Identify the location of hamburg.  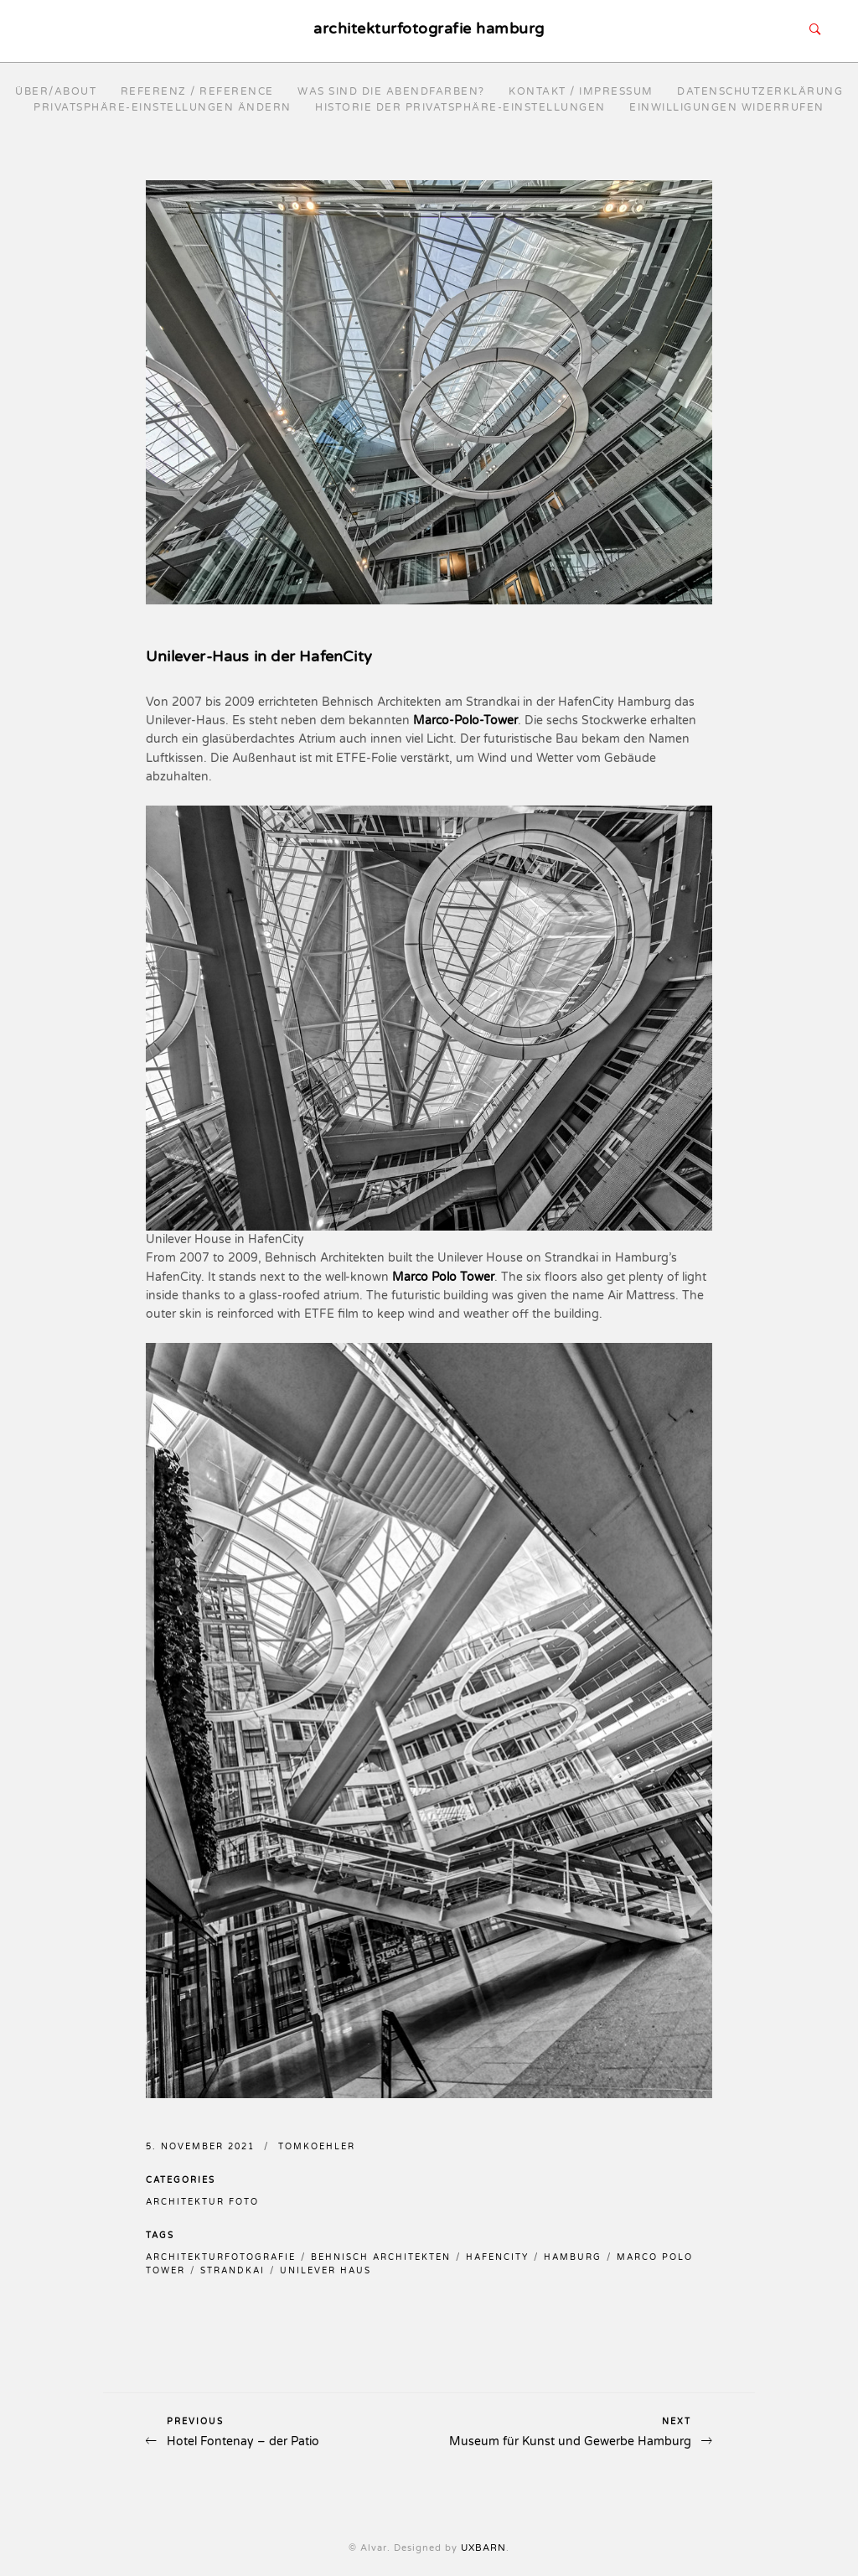
(573, 2257).